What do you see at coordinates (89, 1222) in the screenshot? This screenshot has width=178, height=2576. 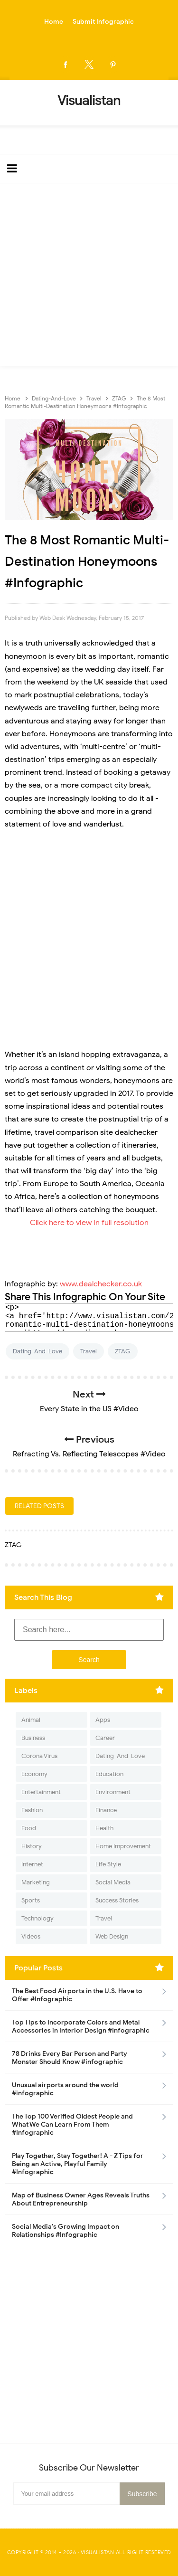 I see `Click here to view in full resolution` at bounding box center [89, 1222].